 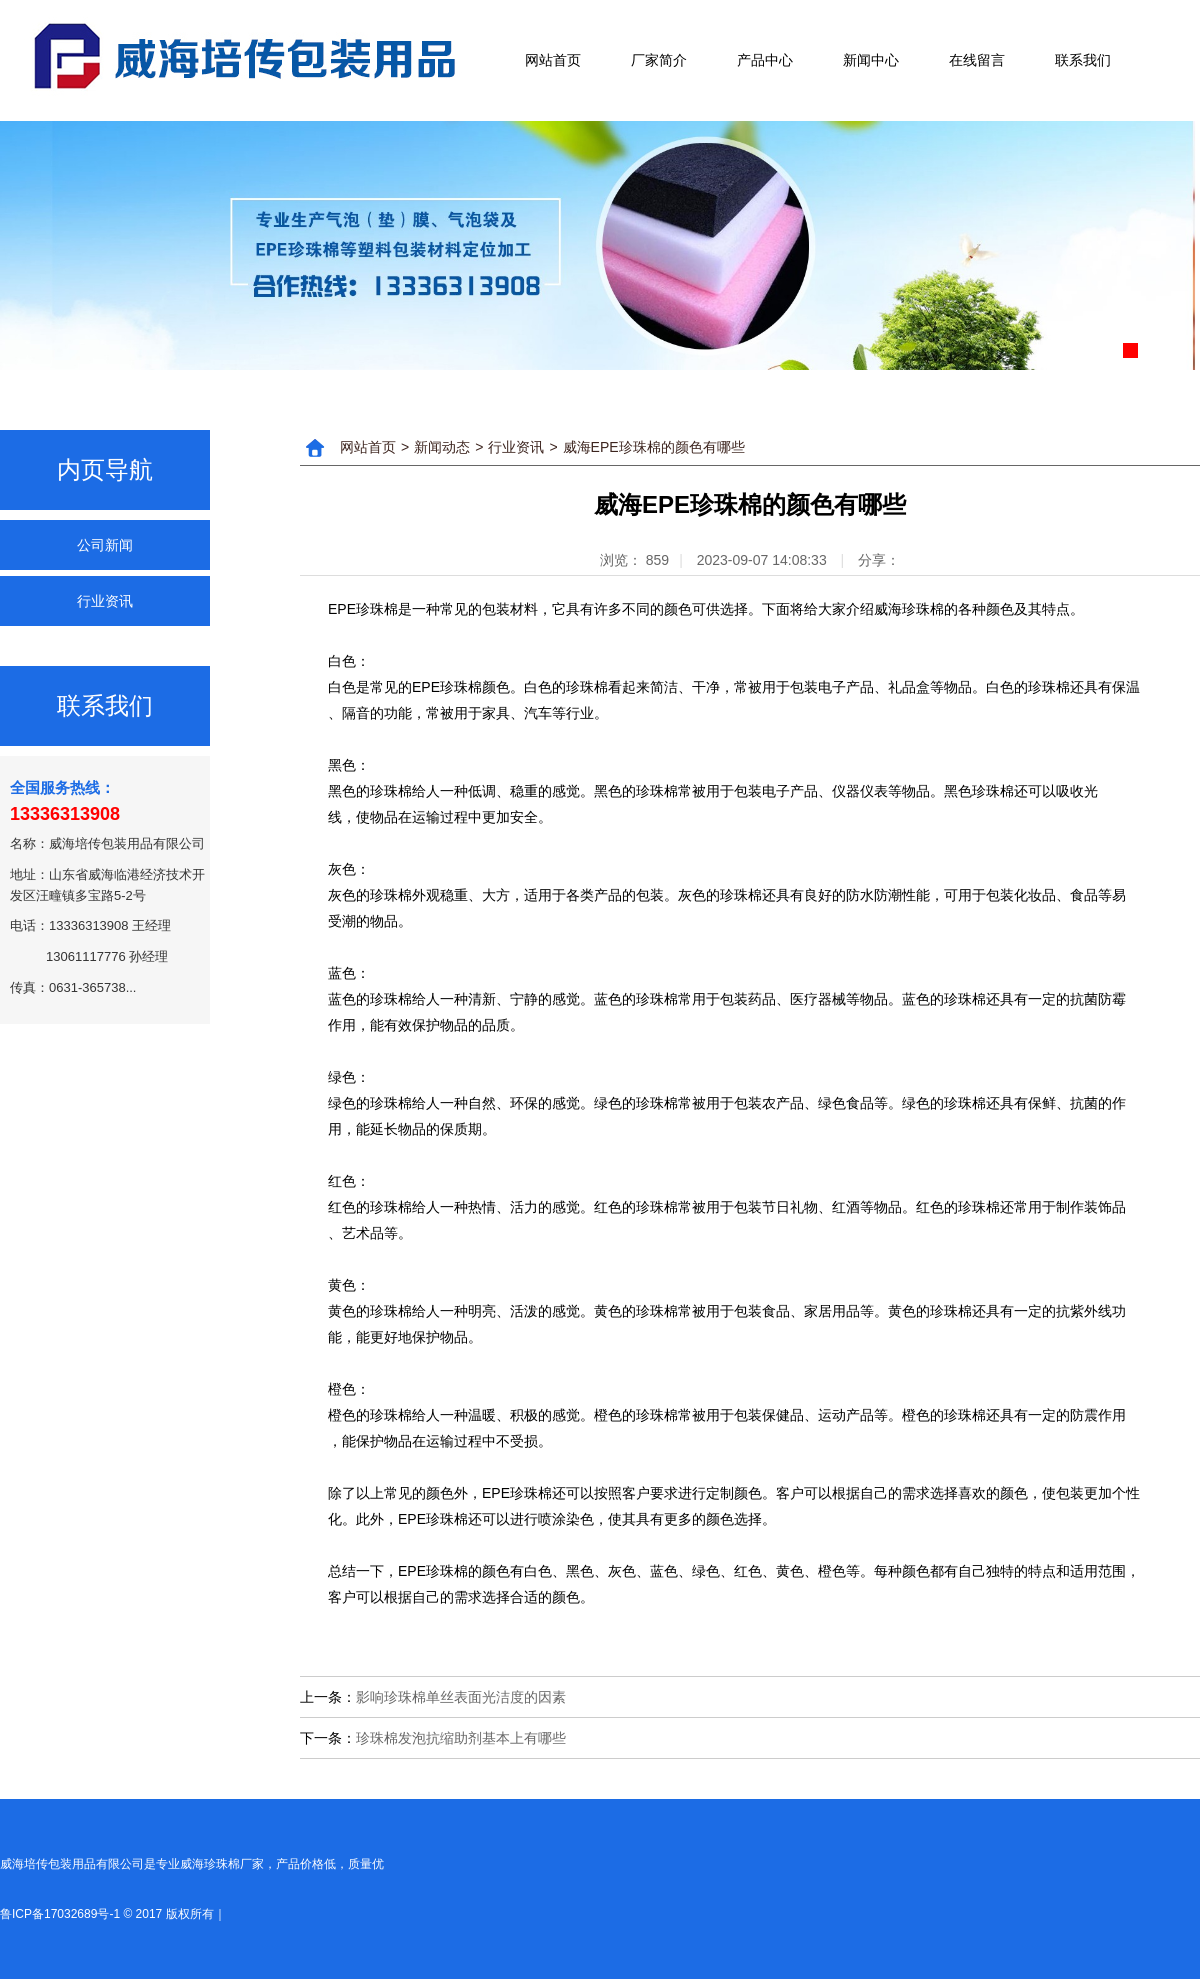 I want to click on 行业资讯, so click(x=105, y=601).